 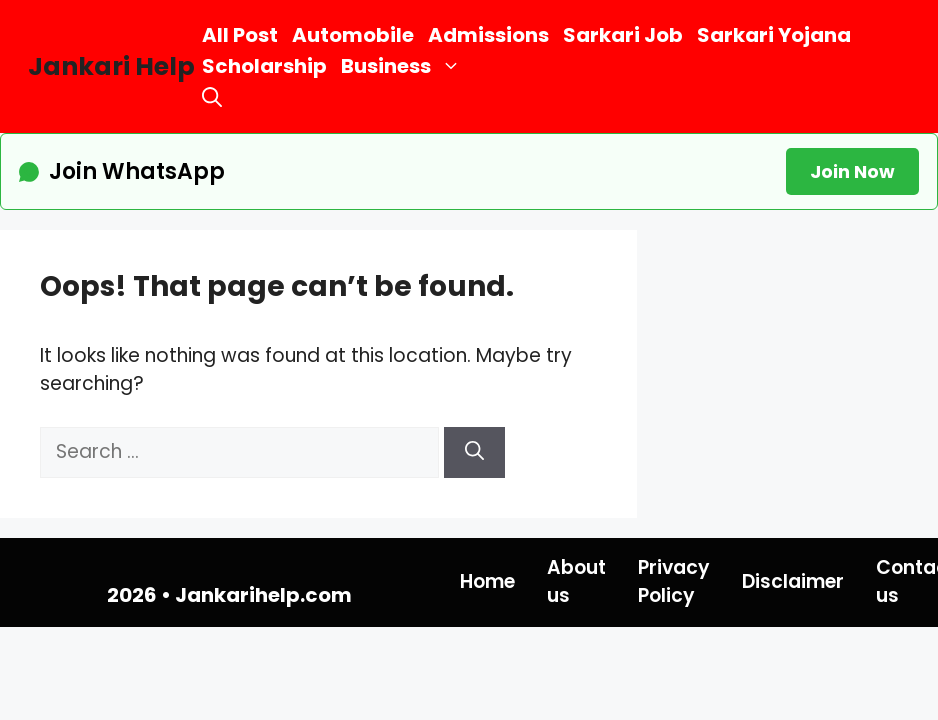 What do you see at coordinates (487, 581) in the screenshot?
I see `Home` at bounding box center [487, 581].